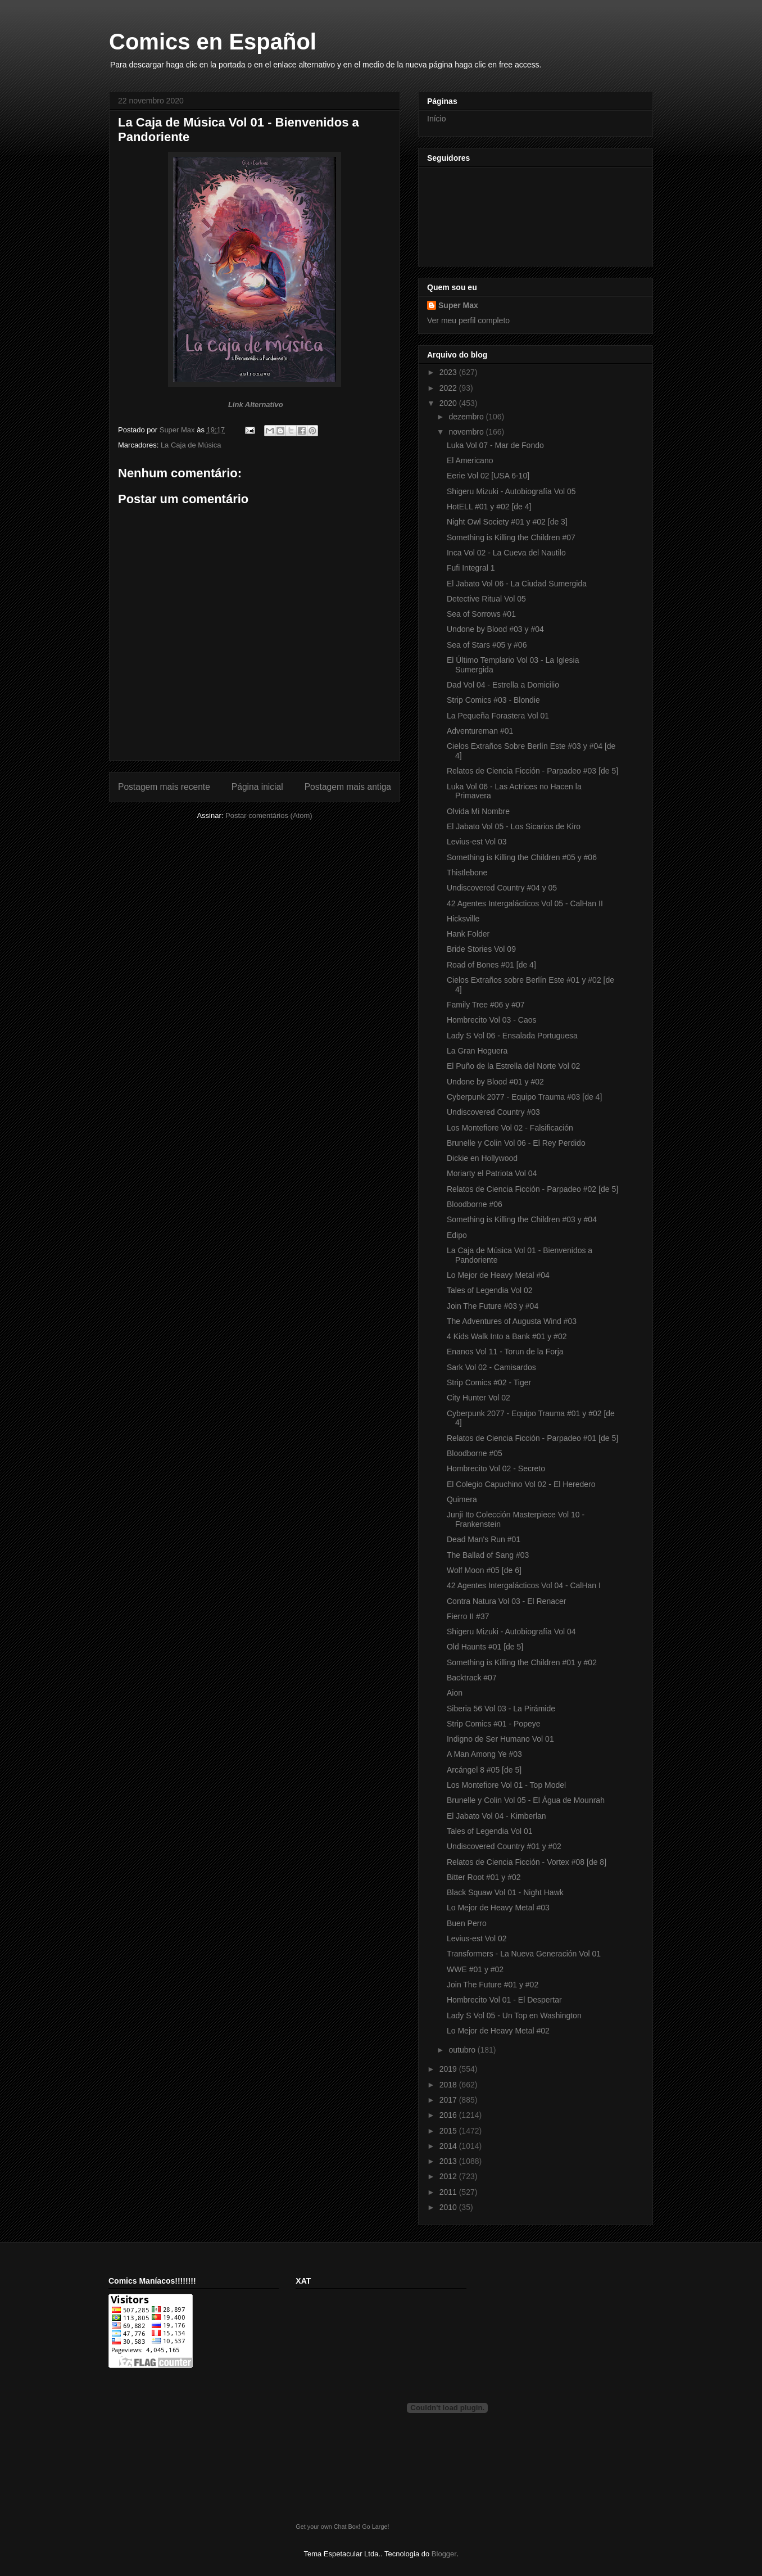  Describe the element at coordinates (480, 730) in the screenshot. I see `Adventureman #01` at that location.